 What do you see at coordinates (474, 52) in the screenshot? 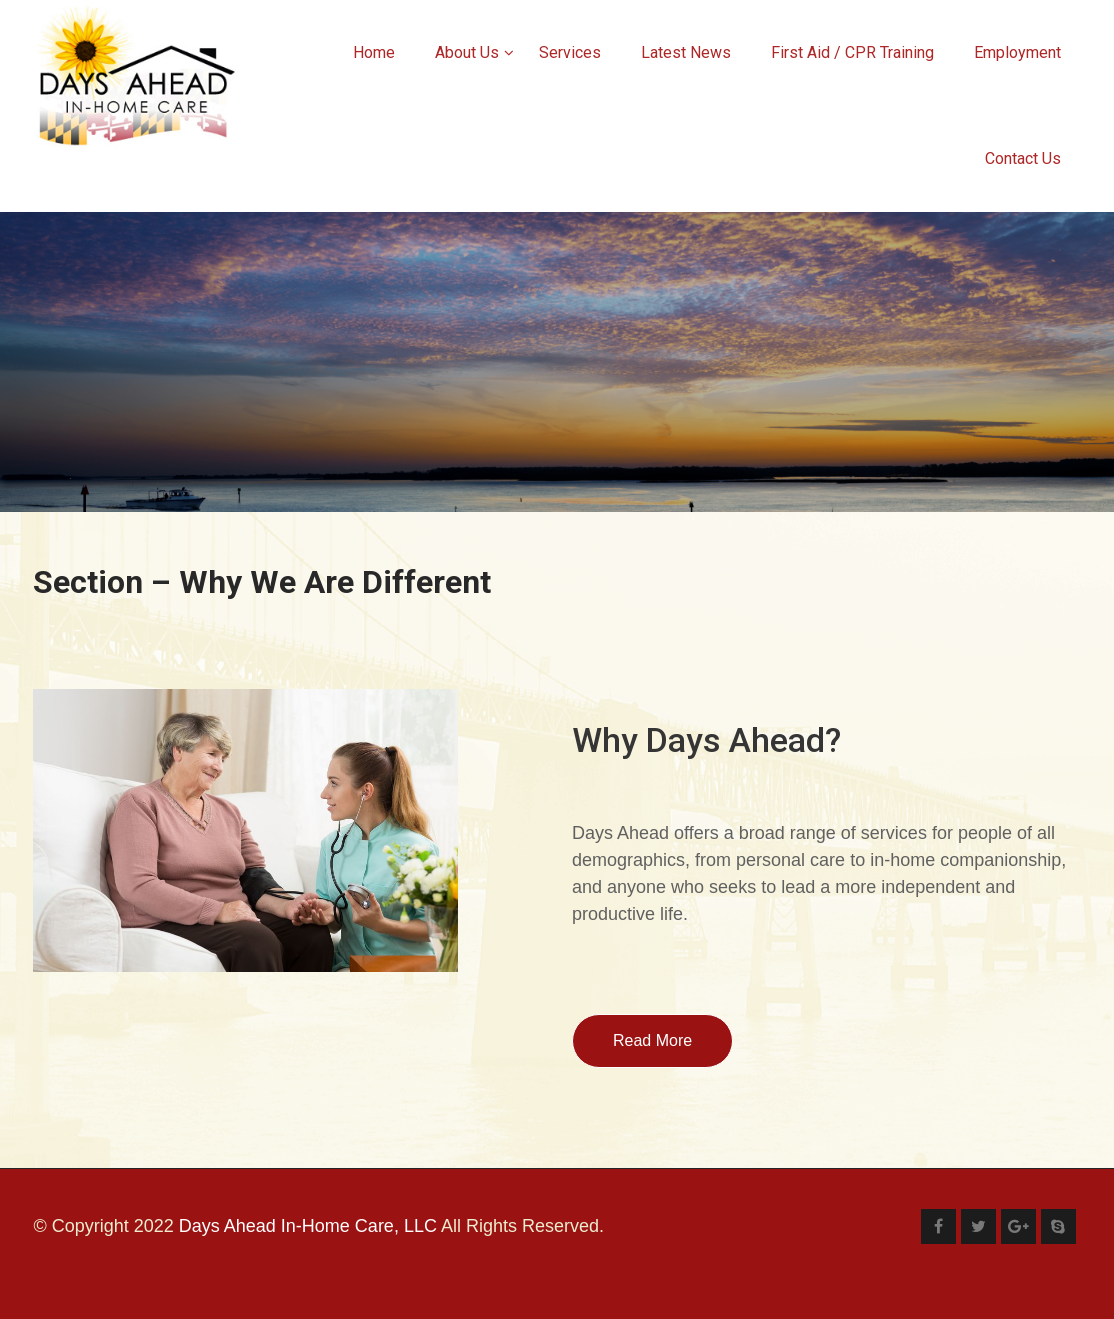
I see `About Us` at bounding box center [474, 52].